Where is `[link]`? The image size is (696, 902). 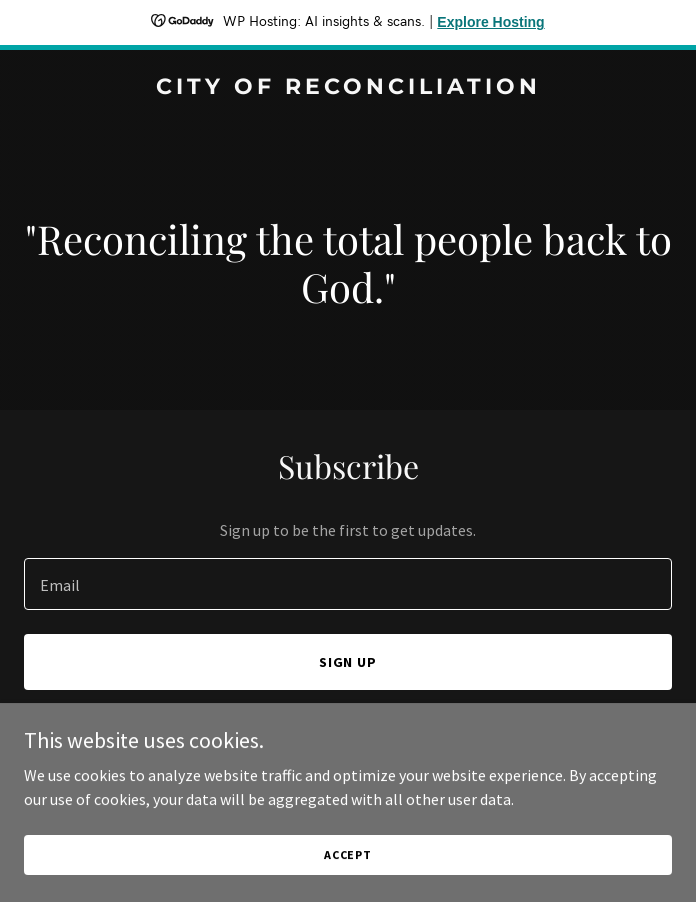
[link] is located at coordinates (348, 88).